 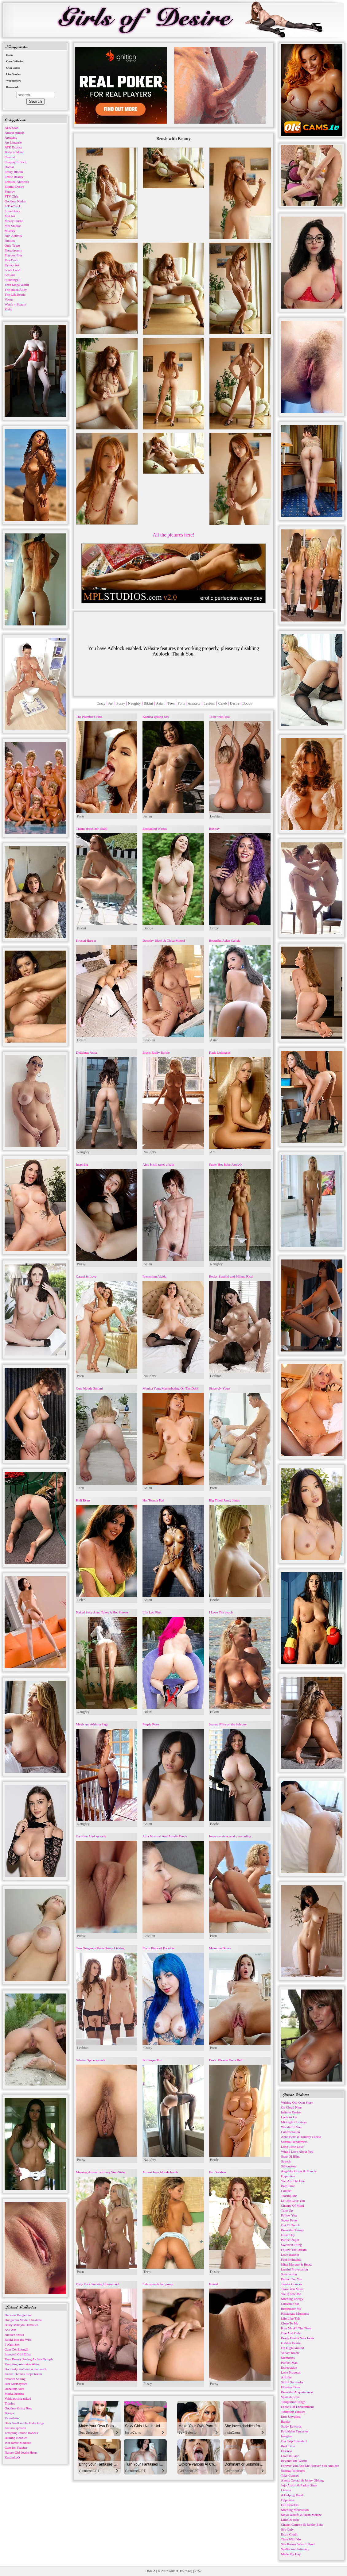 I want to click on Look At Us, so click(x=289, y=2117).